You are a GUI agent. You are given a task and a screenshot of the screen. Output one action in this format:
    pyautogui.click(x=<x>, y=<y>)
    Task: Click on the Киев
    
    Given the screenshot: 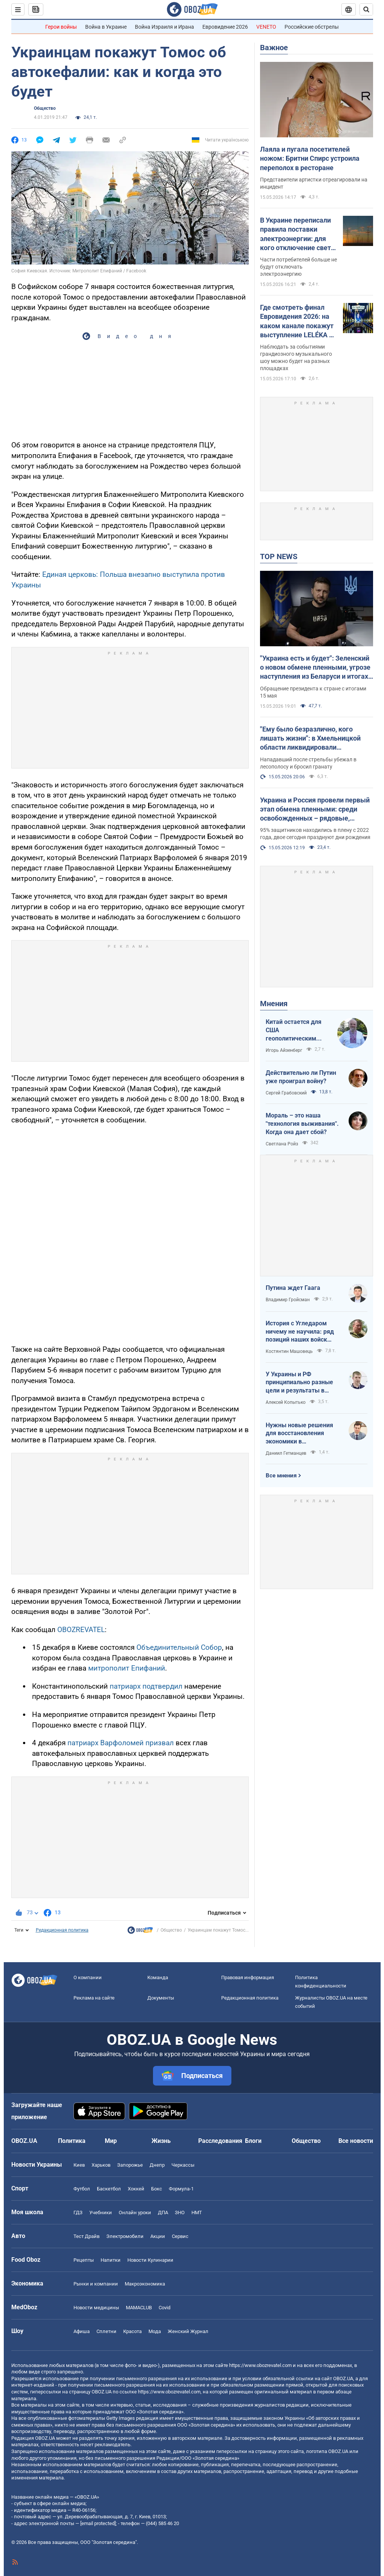 What is the action you would take?
    pyautogui.click(x=79, y=2165)
    